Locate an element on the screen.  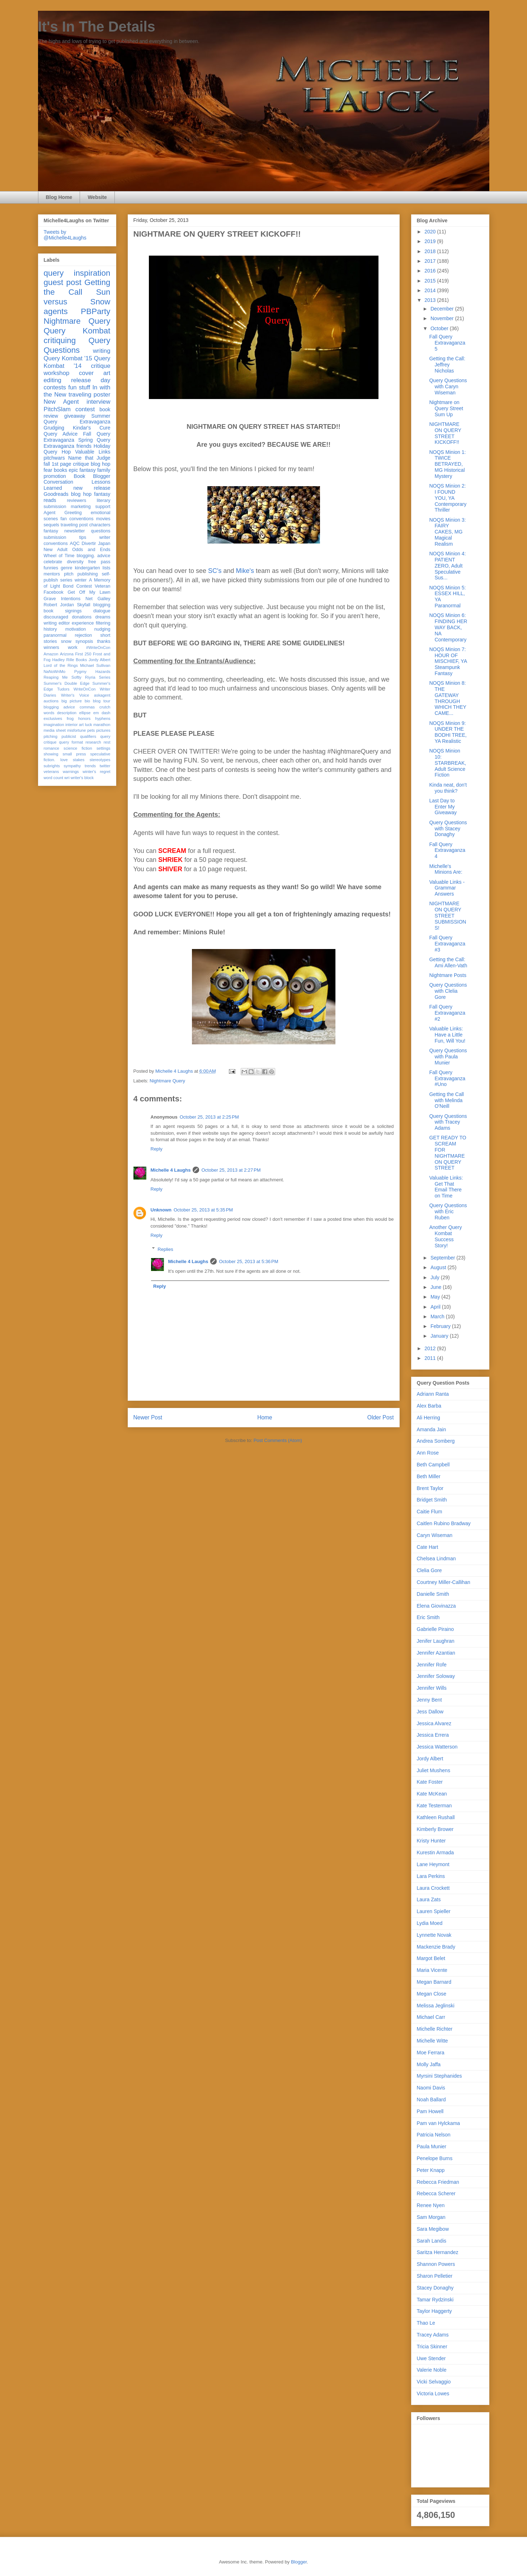
romance is located at coordinates (52, 748).